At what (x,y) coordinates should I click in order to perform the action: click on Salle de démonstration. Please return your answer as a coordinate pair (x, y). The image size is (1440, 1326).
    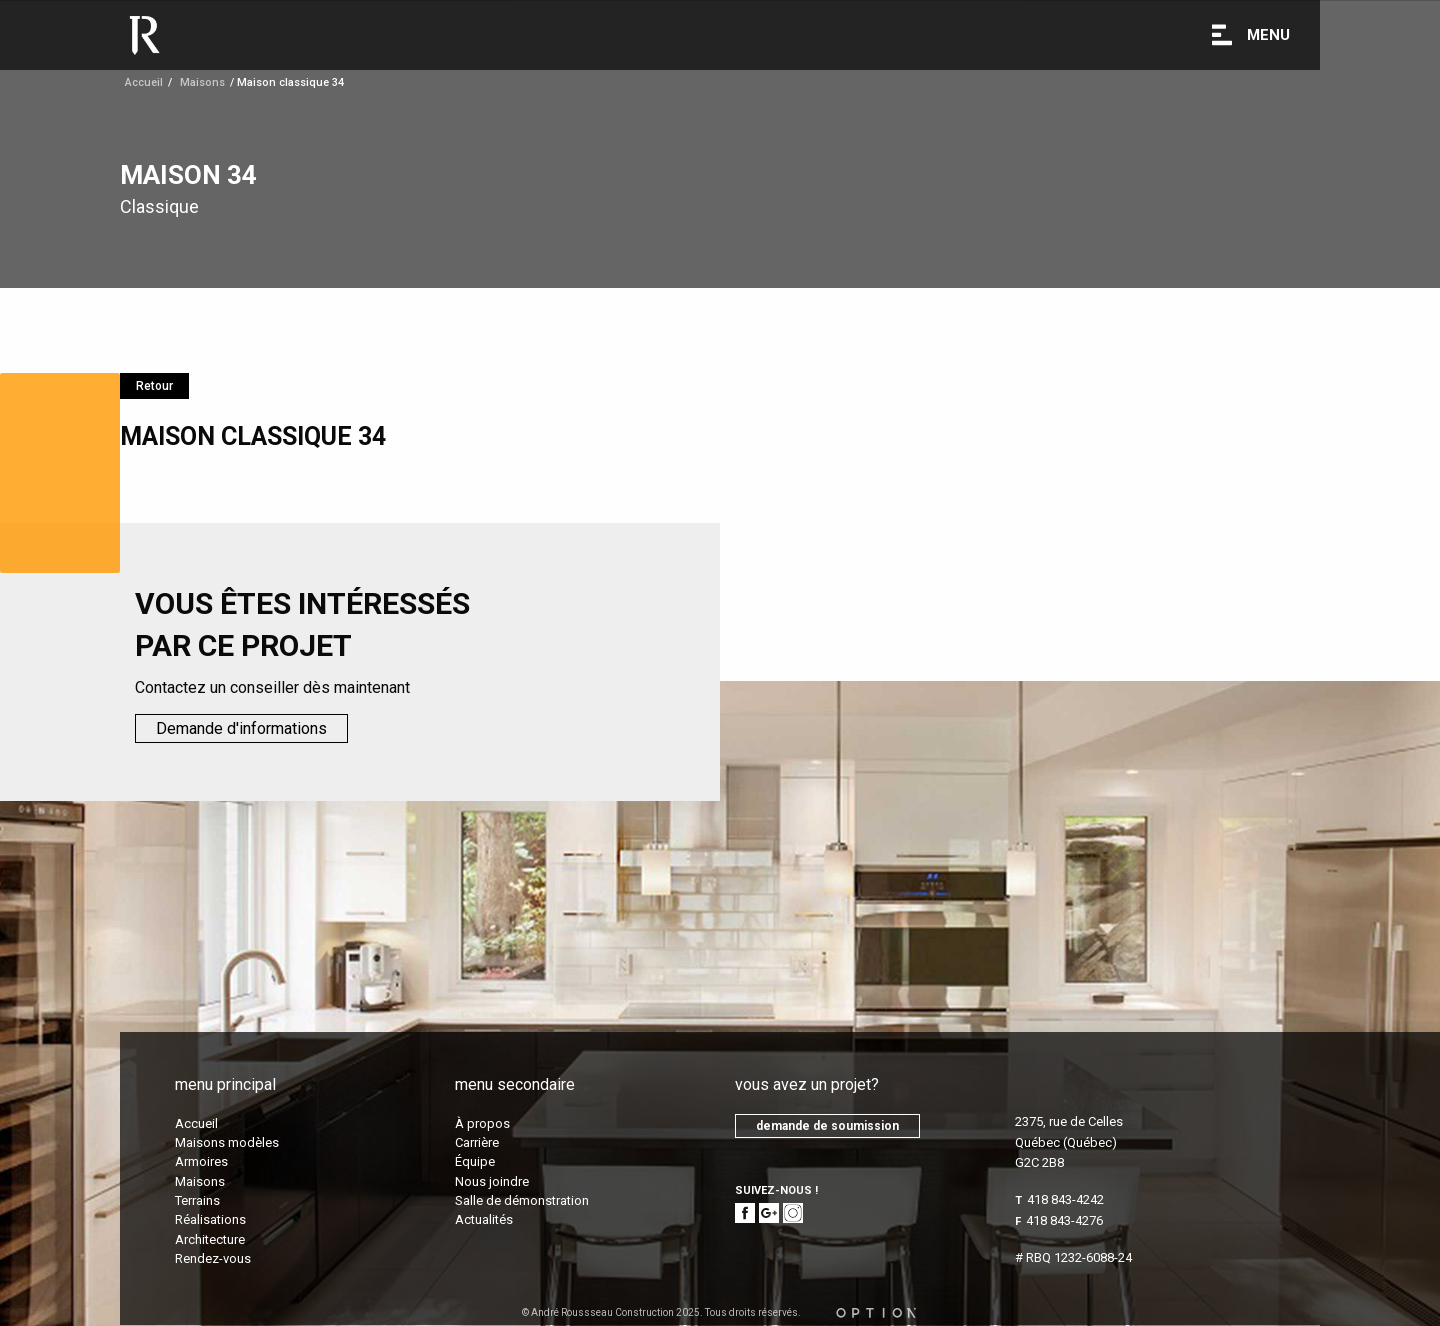
    Looking at the image, I should click on (522, 1200).